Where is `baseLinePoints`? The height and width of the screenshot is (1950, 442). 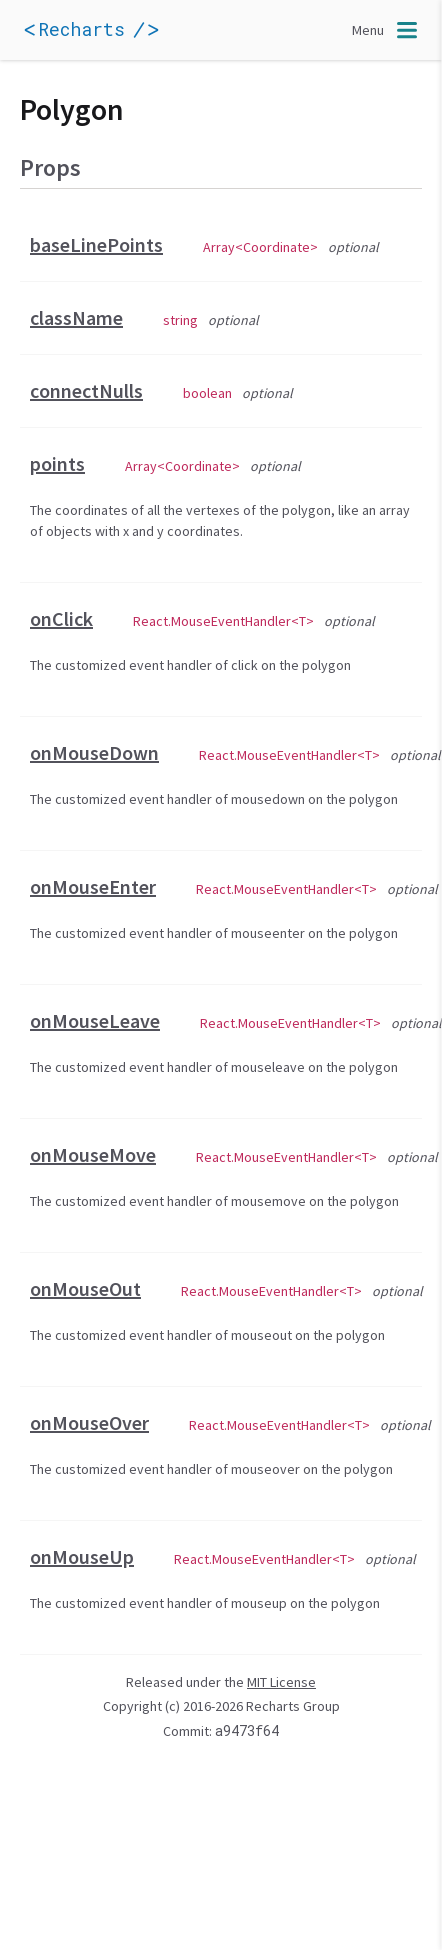 baseLinePoints is located at coordinates (96, 244).